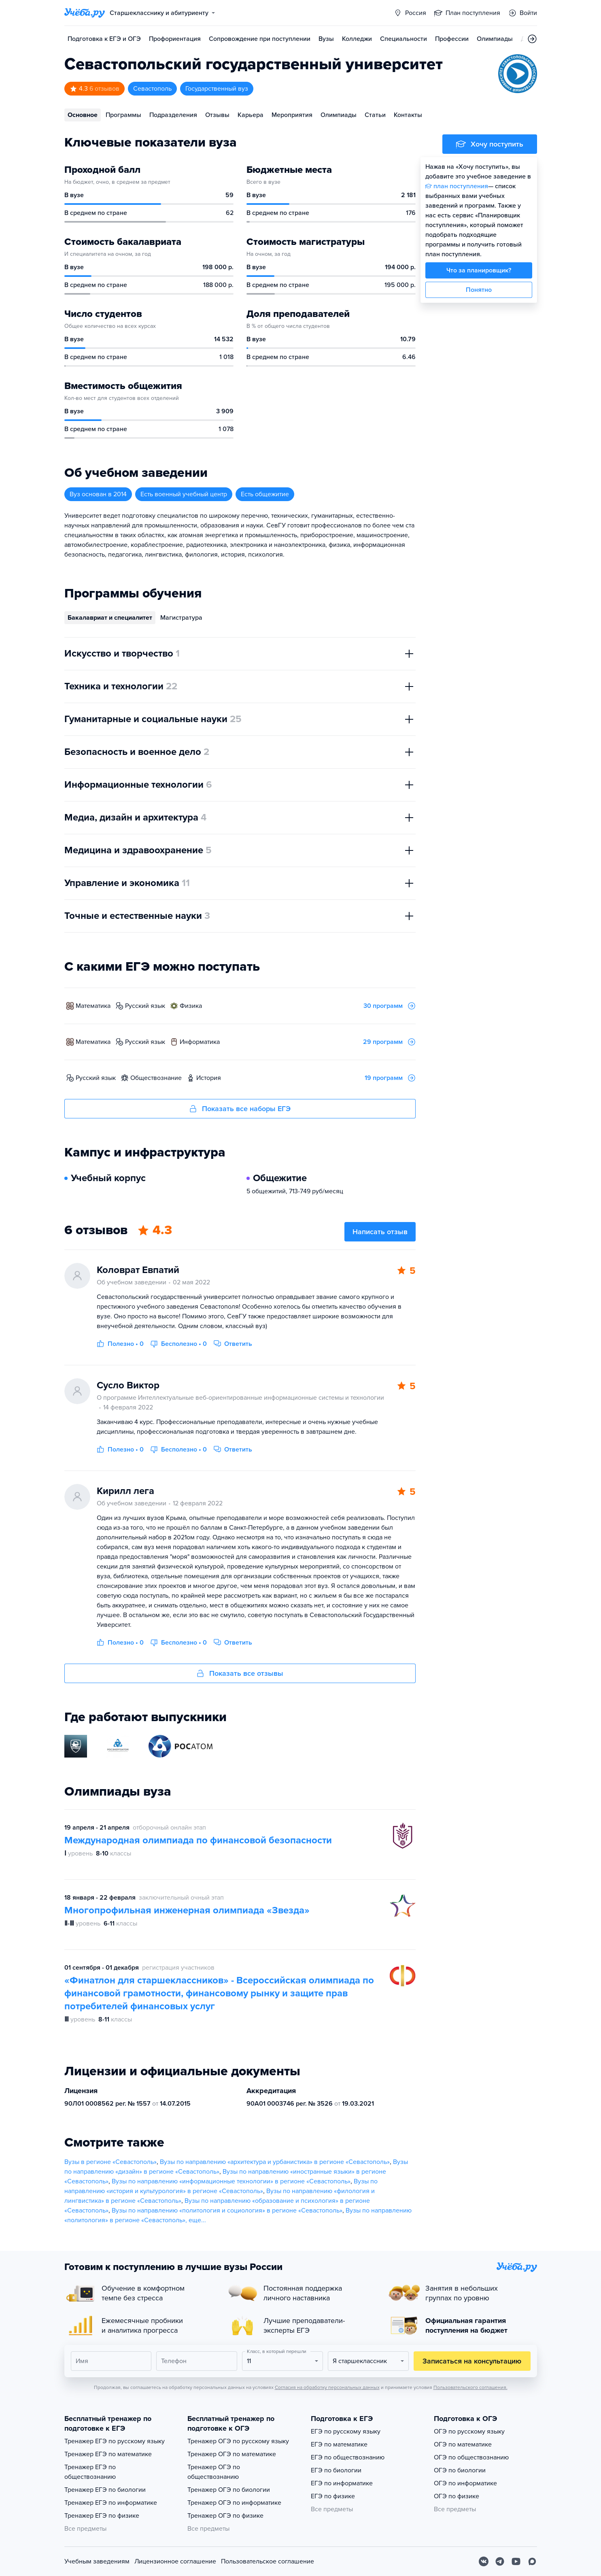 This screenshot has width=601, height=2576. Describe the element at coordinates (175, 2561) in the screenshot. I see `Лицензионное соглашение` at that location.